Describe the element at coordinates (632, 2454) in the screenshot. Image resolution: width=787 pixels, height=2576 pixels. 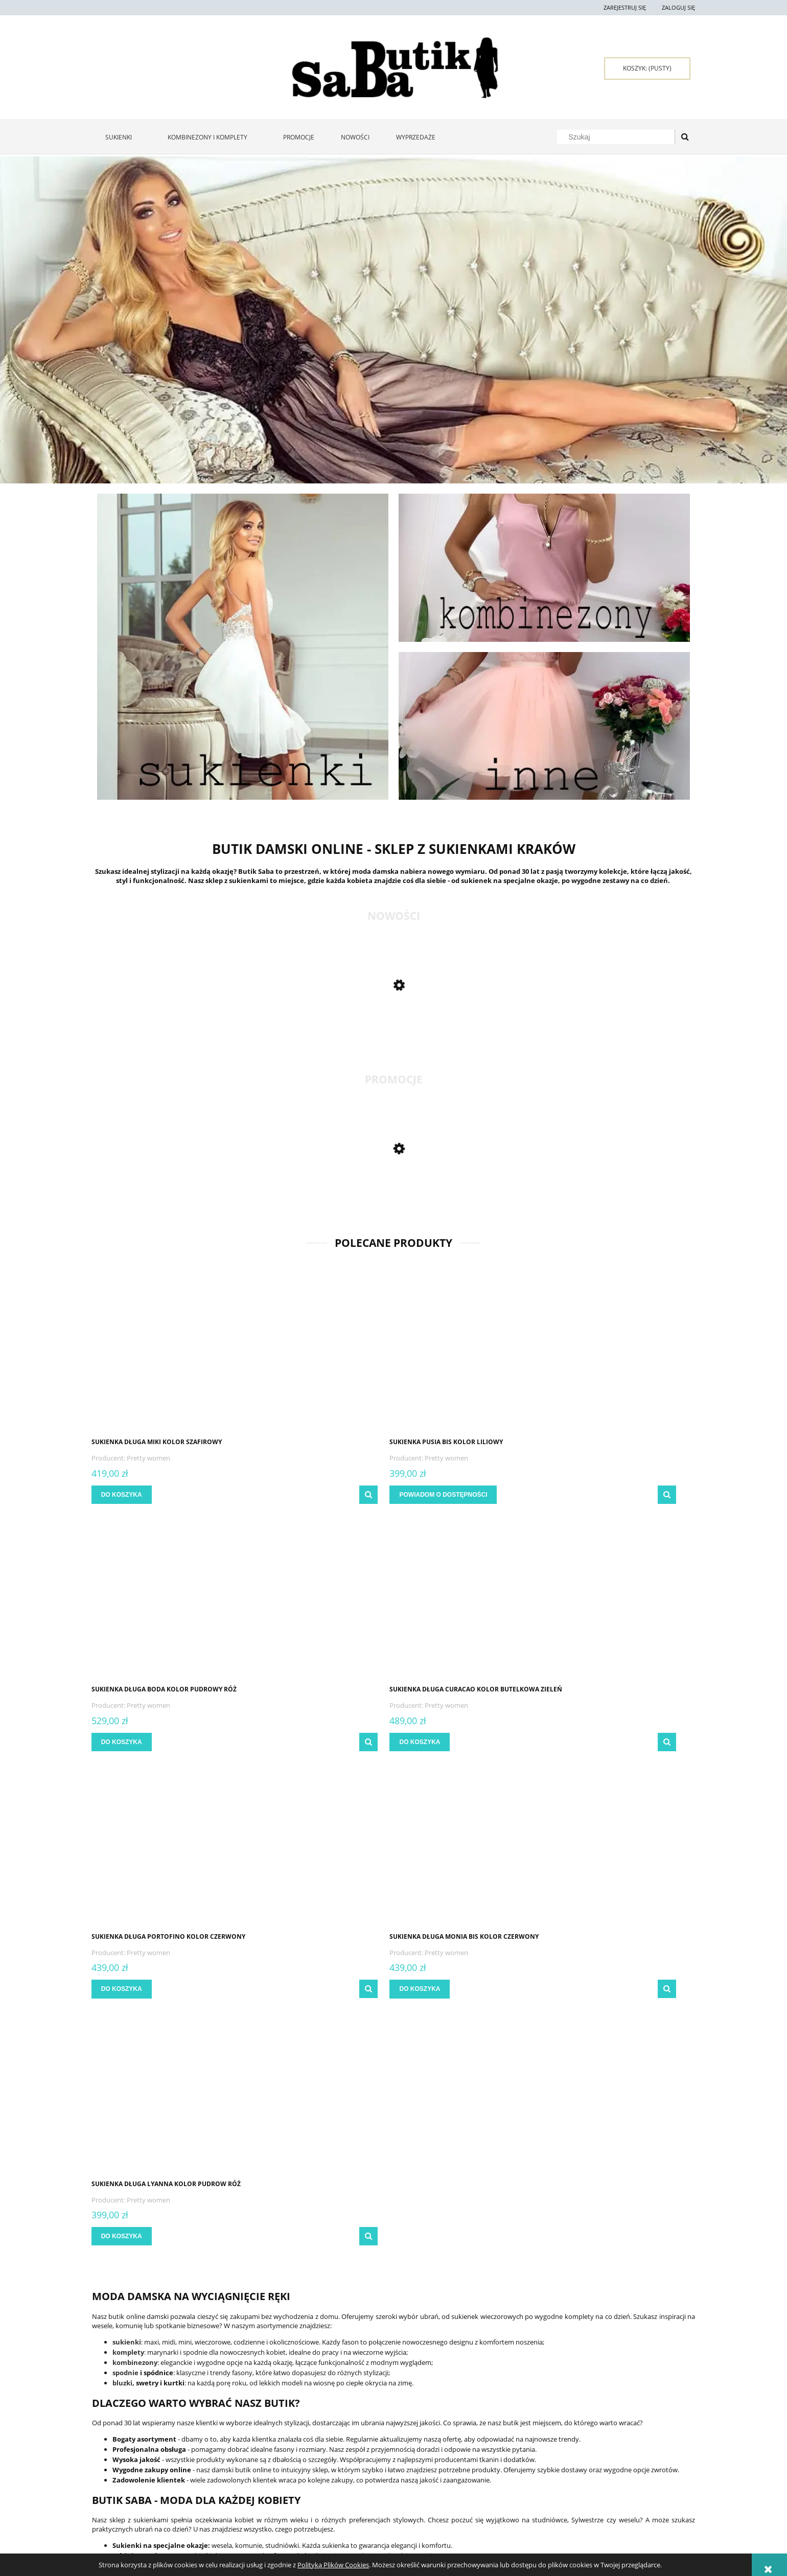
I see `Sukienki Kraków - zakupy stacjonarne` at that location.